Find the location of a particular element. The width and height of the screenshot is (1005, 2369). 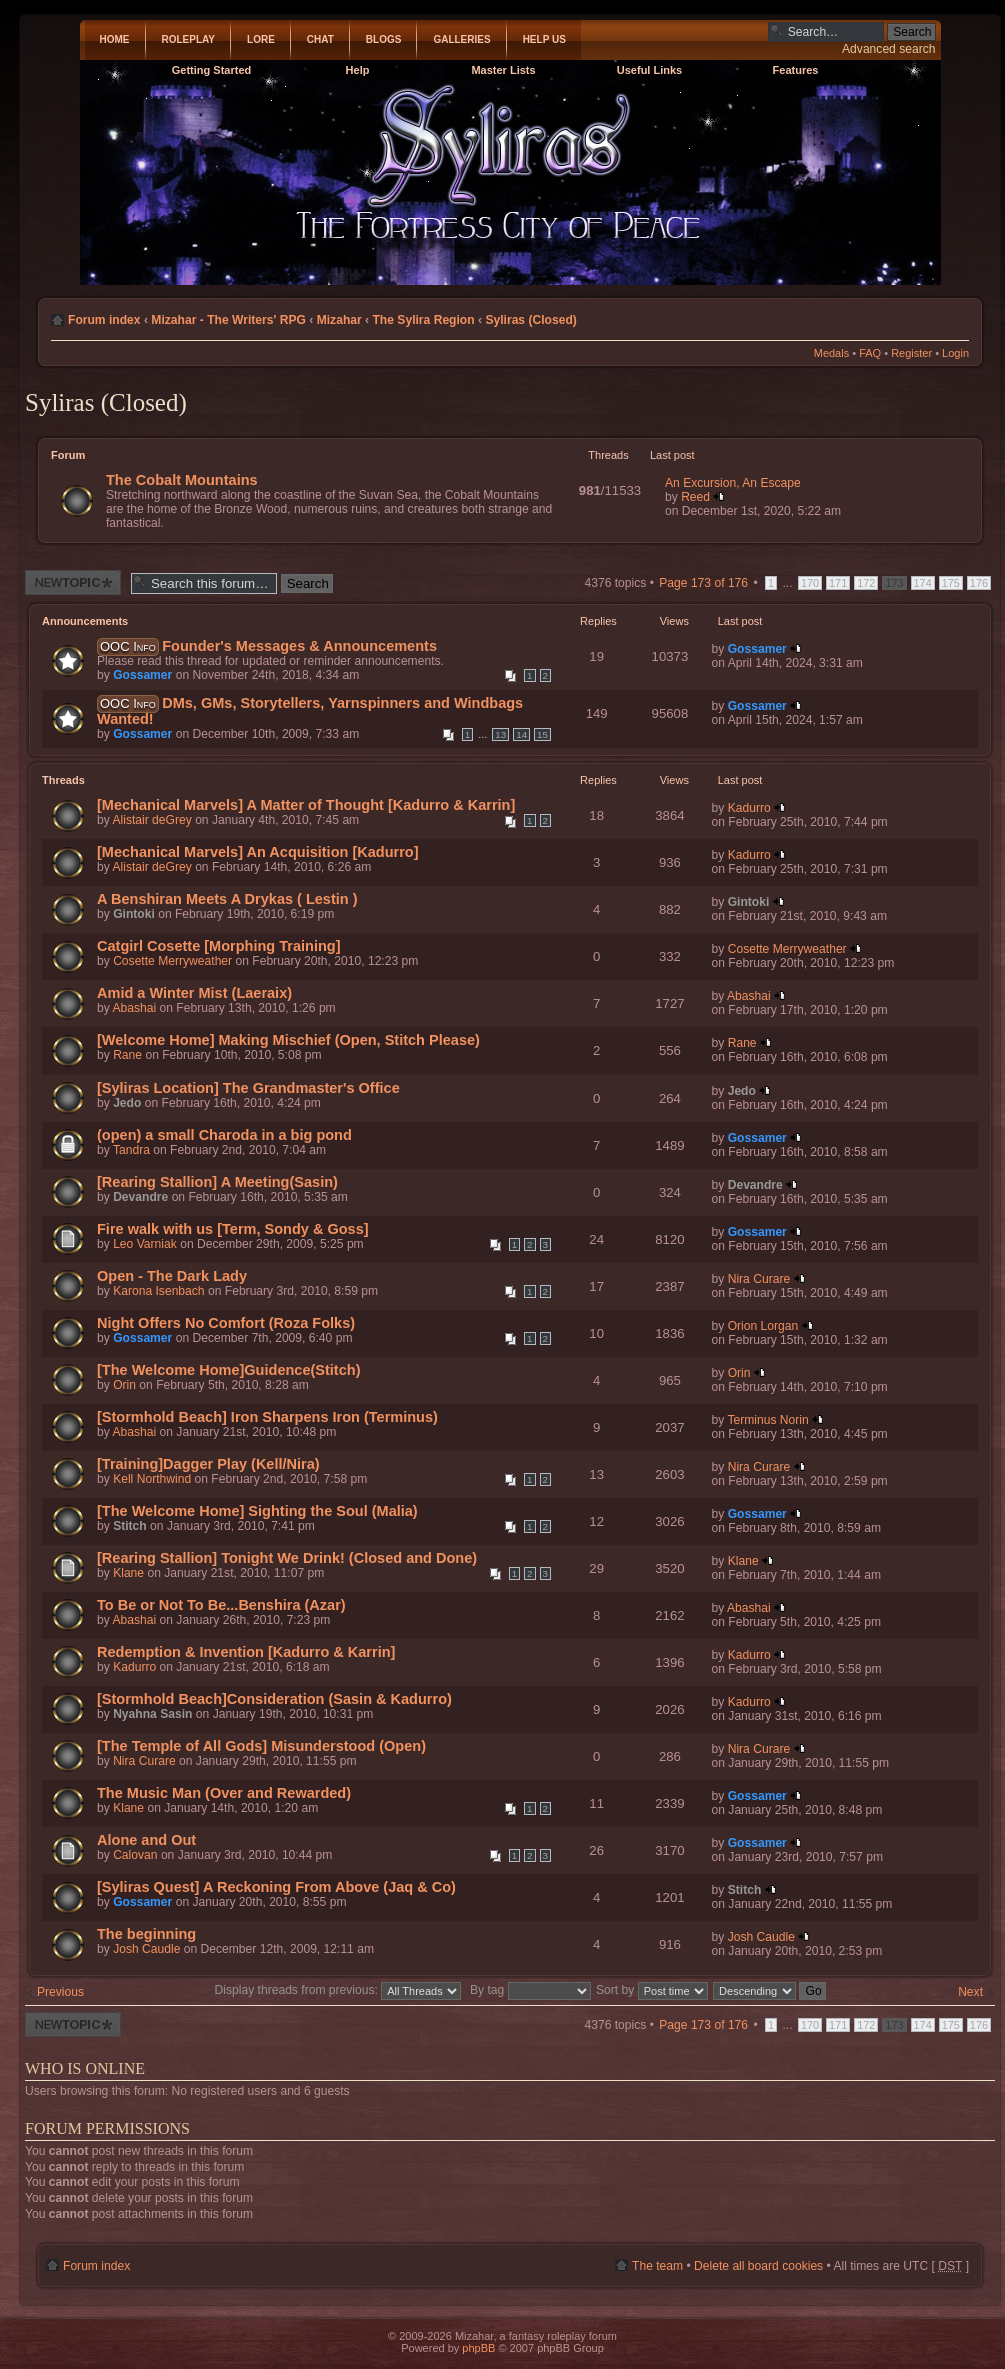

[The Welcome Home]Guidence(Stitch) is located at coordinates (228, 1370).